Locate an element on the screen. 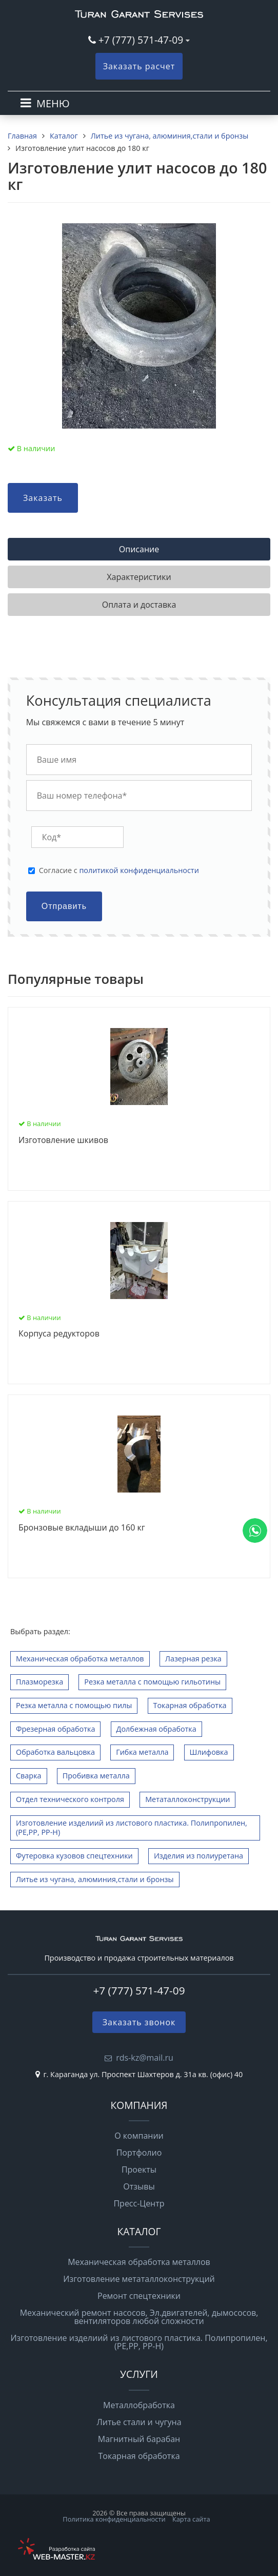 The height and width of the screenshot is (2576, 278). Метаталлоконструкции is located at coordinates (187, 1799).